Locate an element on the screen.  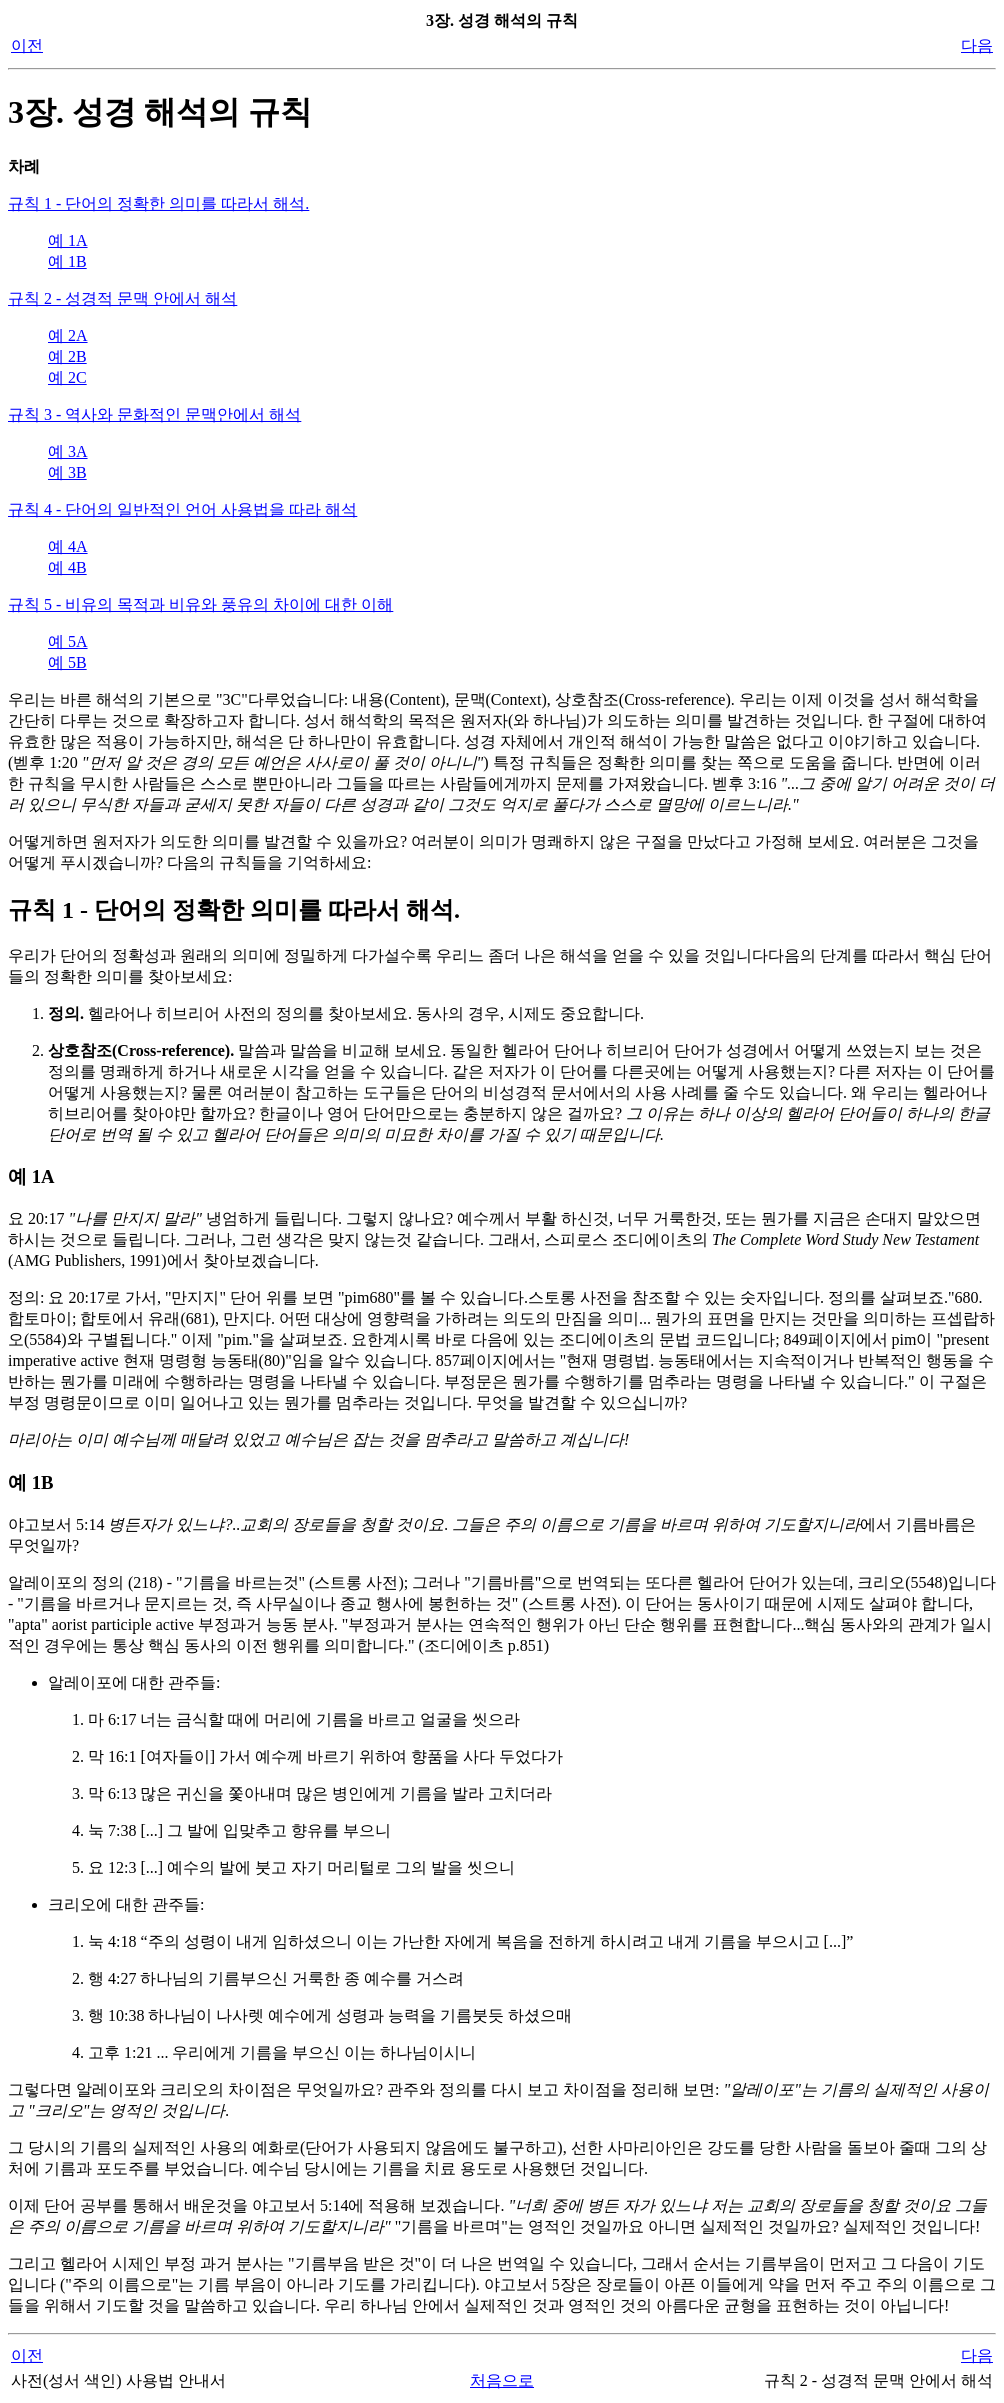
규칙 2 - 성경적 문맥 안에서 해석 is located at coordinates (122, 298).